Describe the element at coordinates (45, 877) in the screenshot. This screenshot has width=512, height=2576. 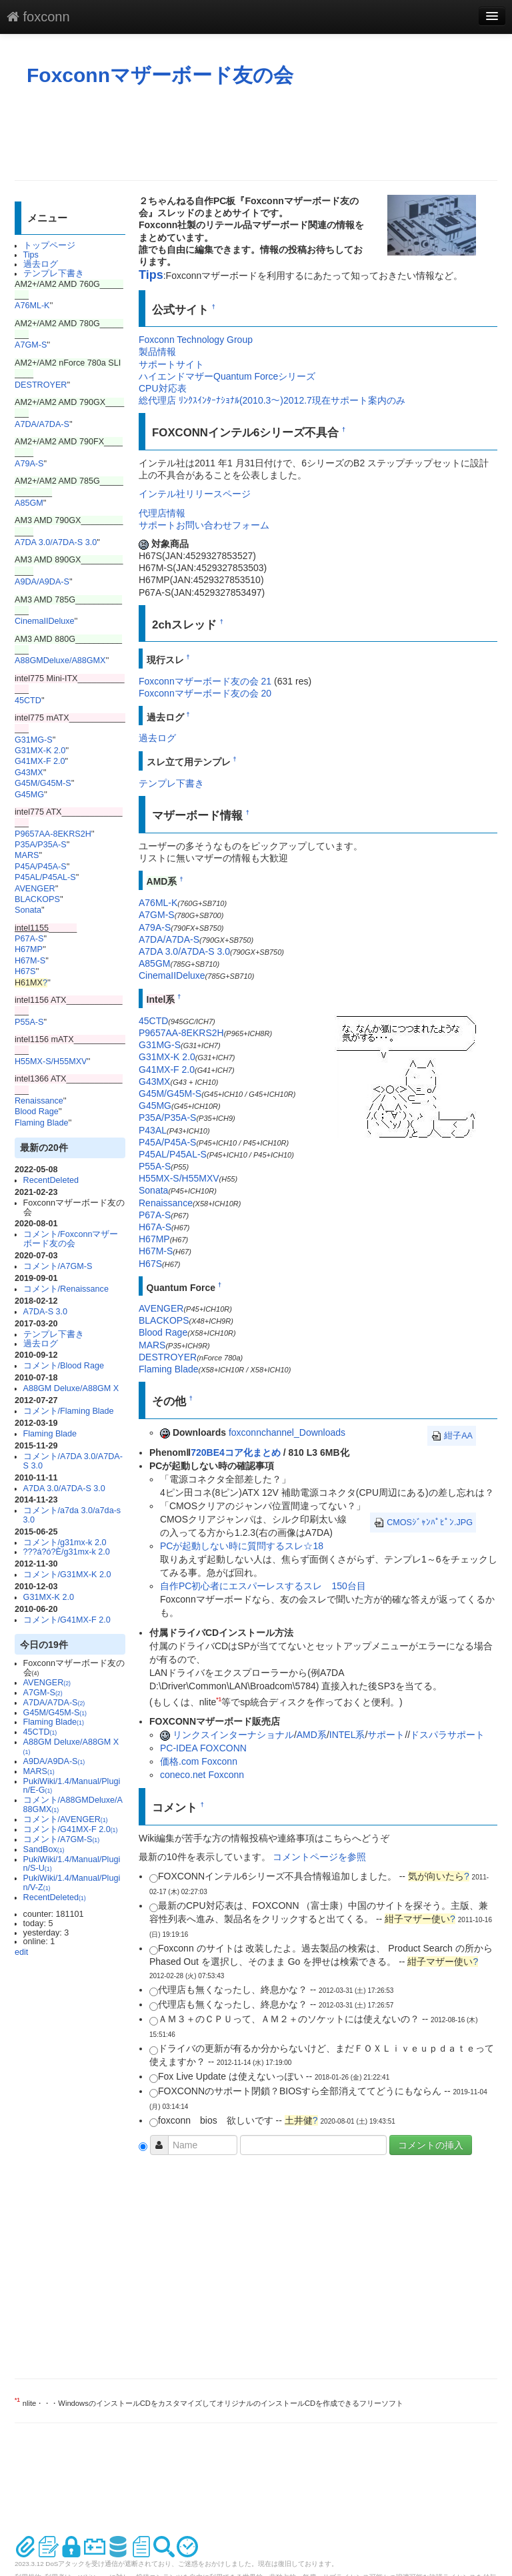
I see `P45AL/P45AL-S` at that location.